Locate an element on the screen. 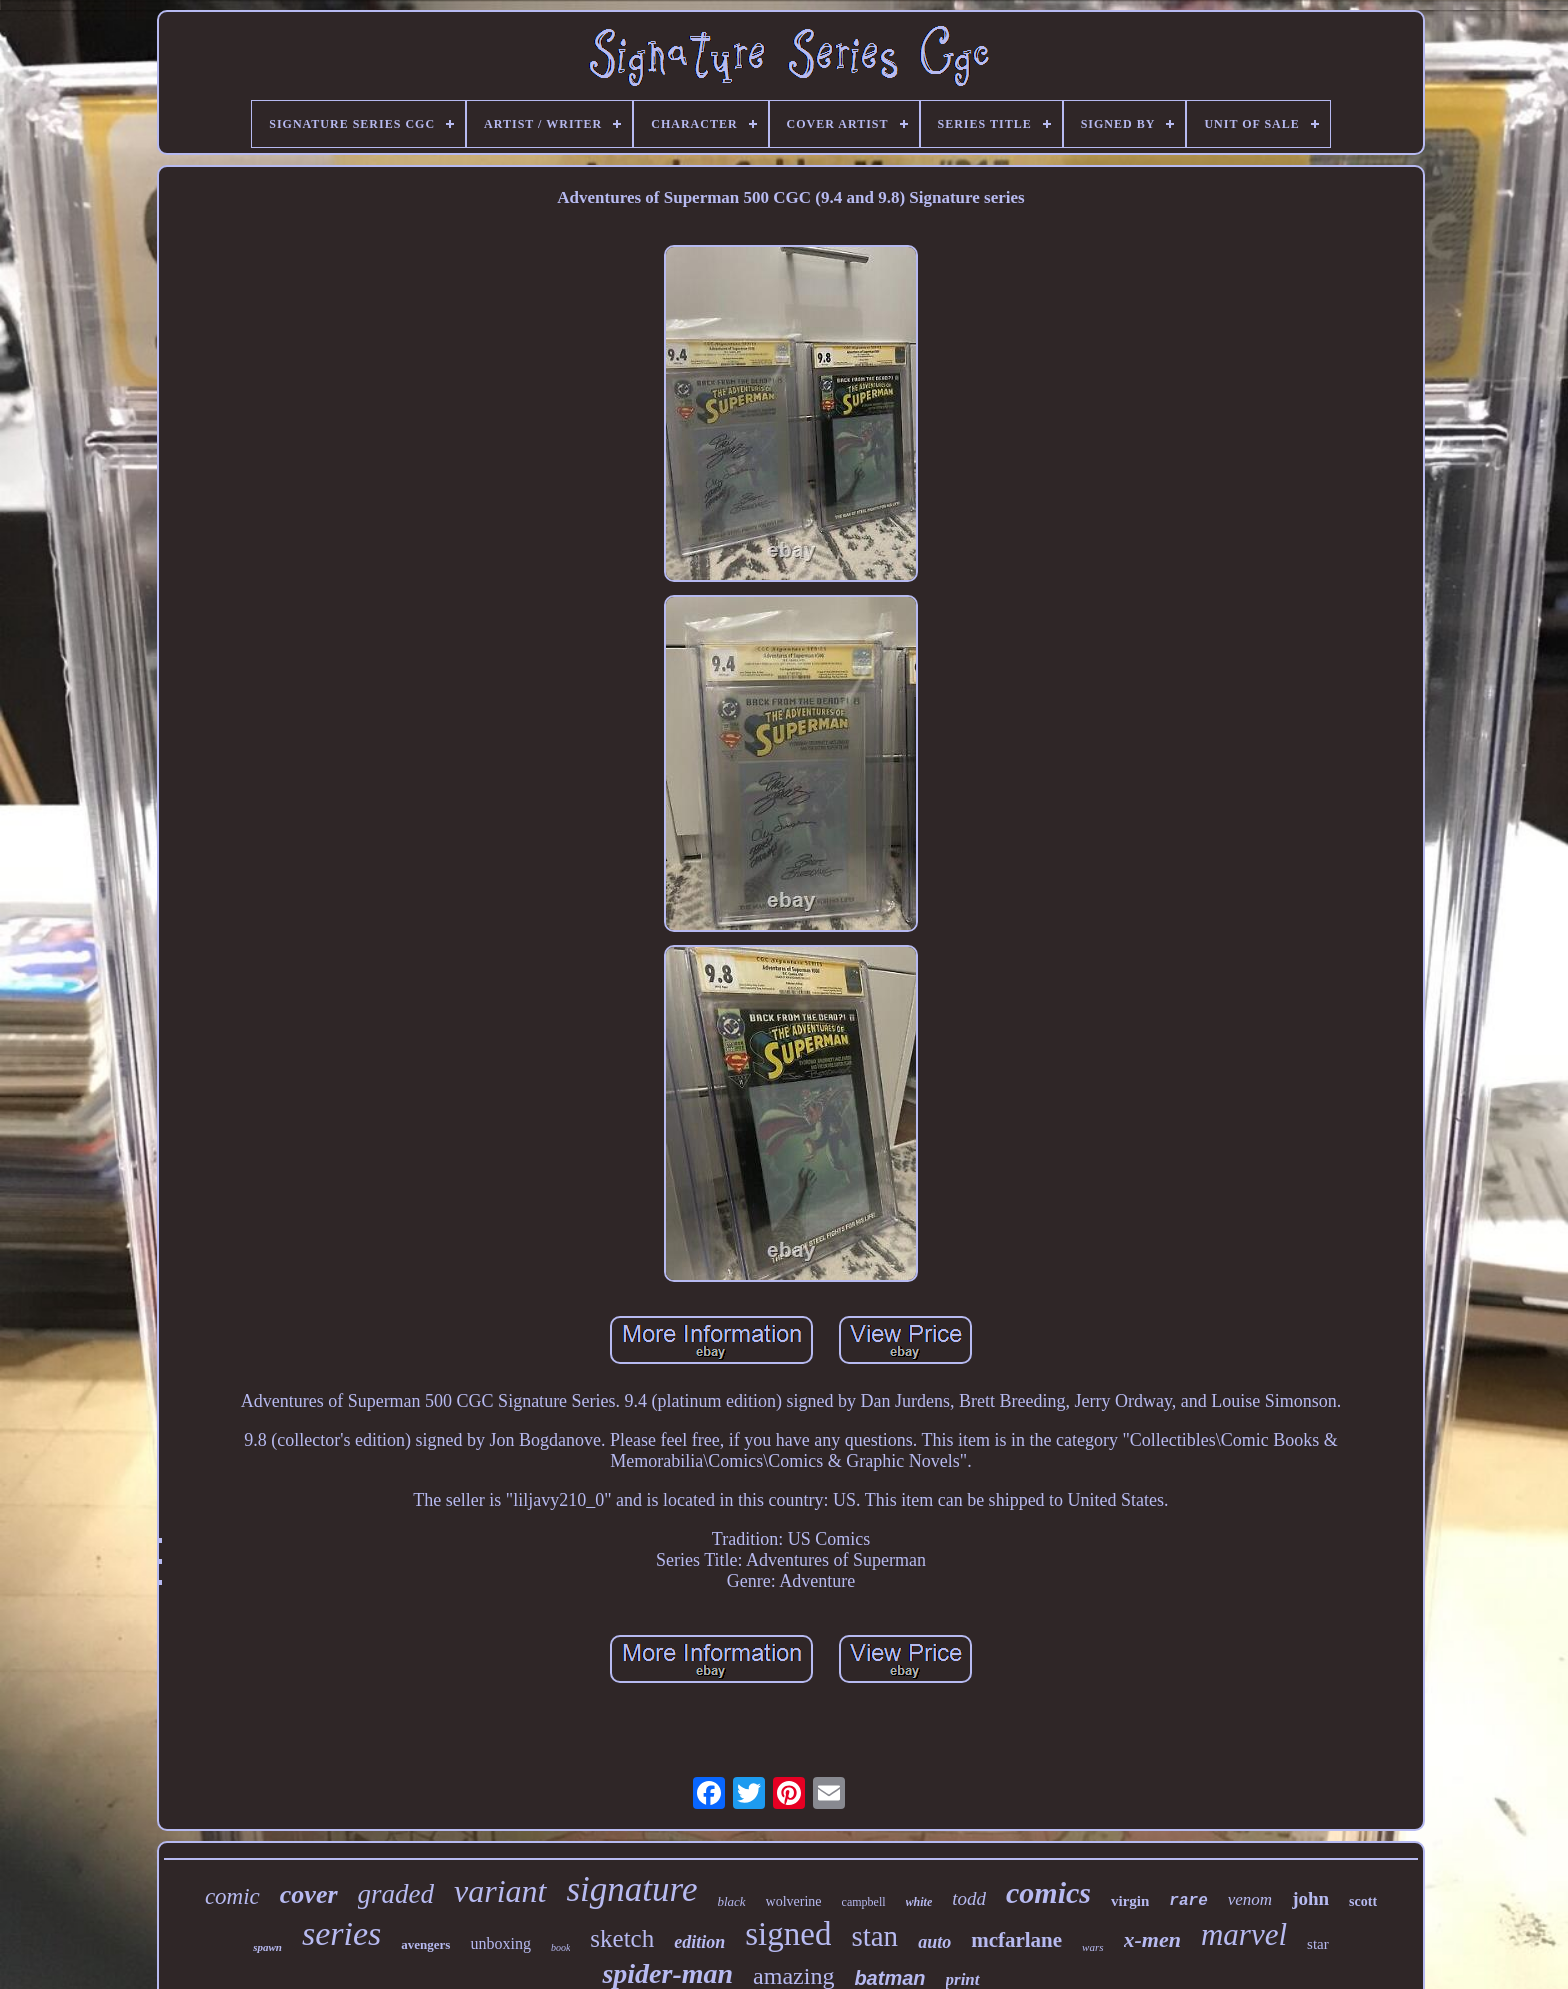 The image size is (1568, 1989). comic is located at coordinates (232, 1896).